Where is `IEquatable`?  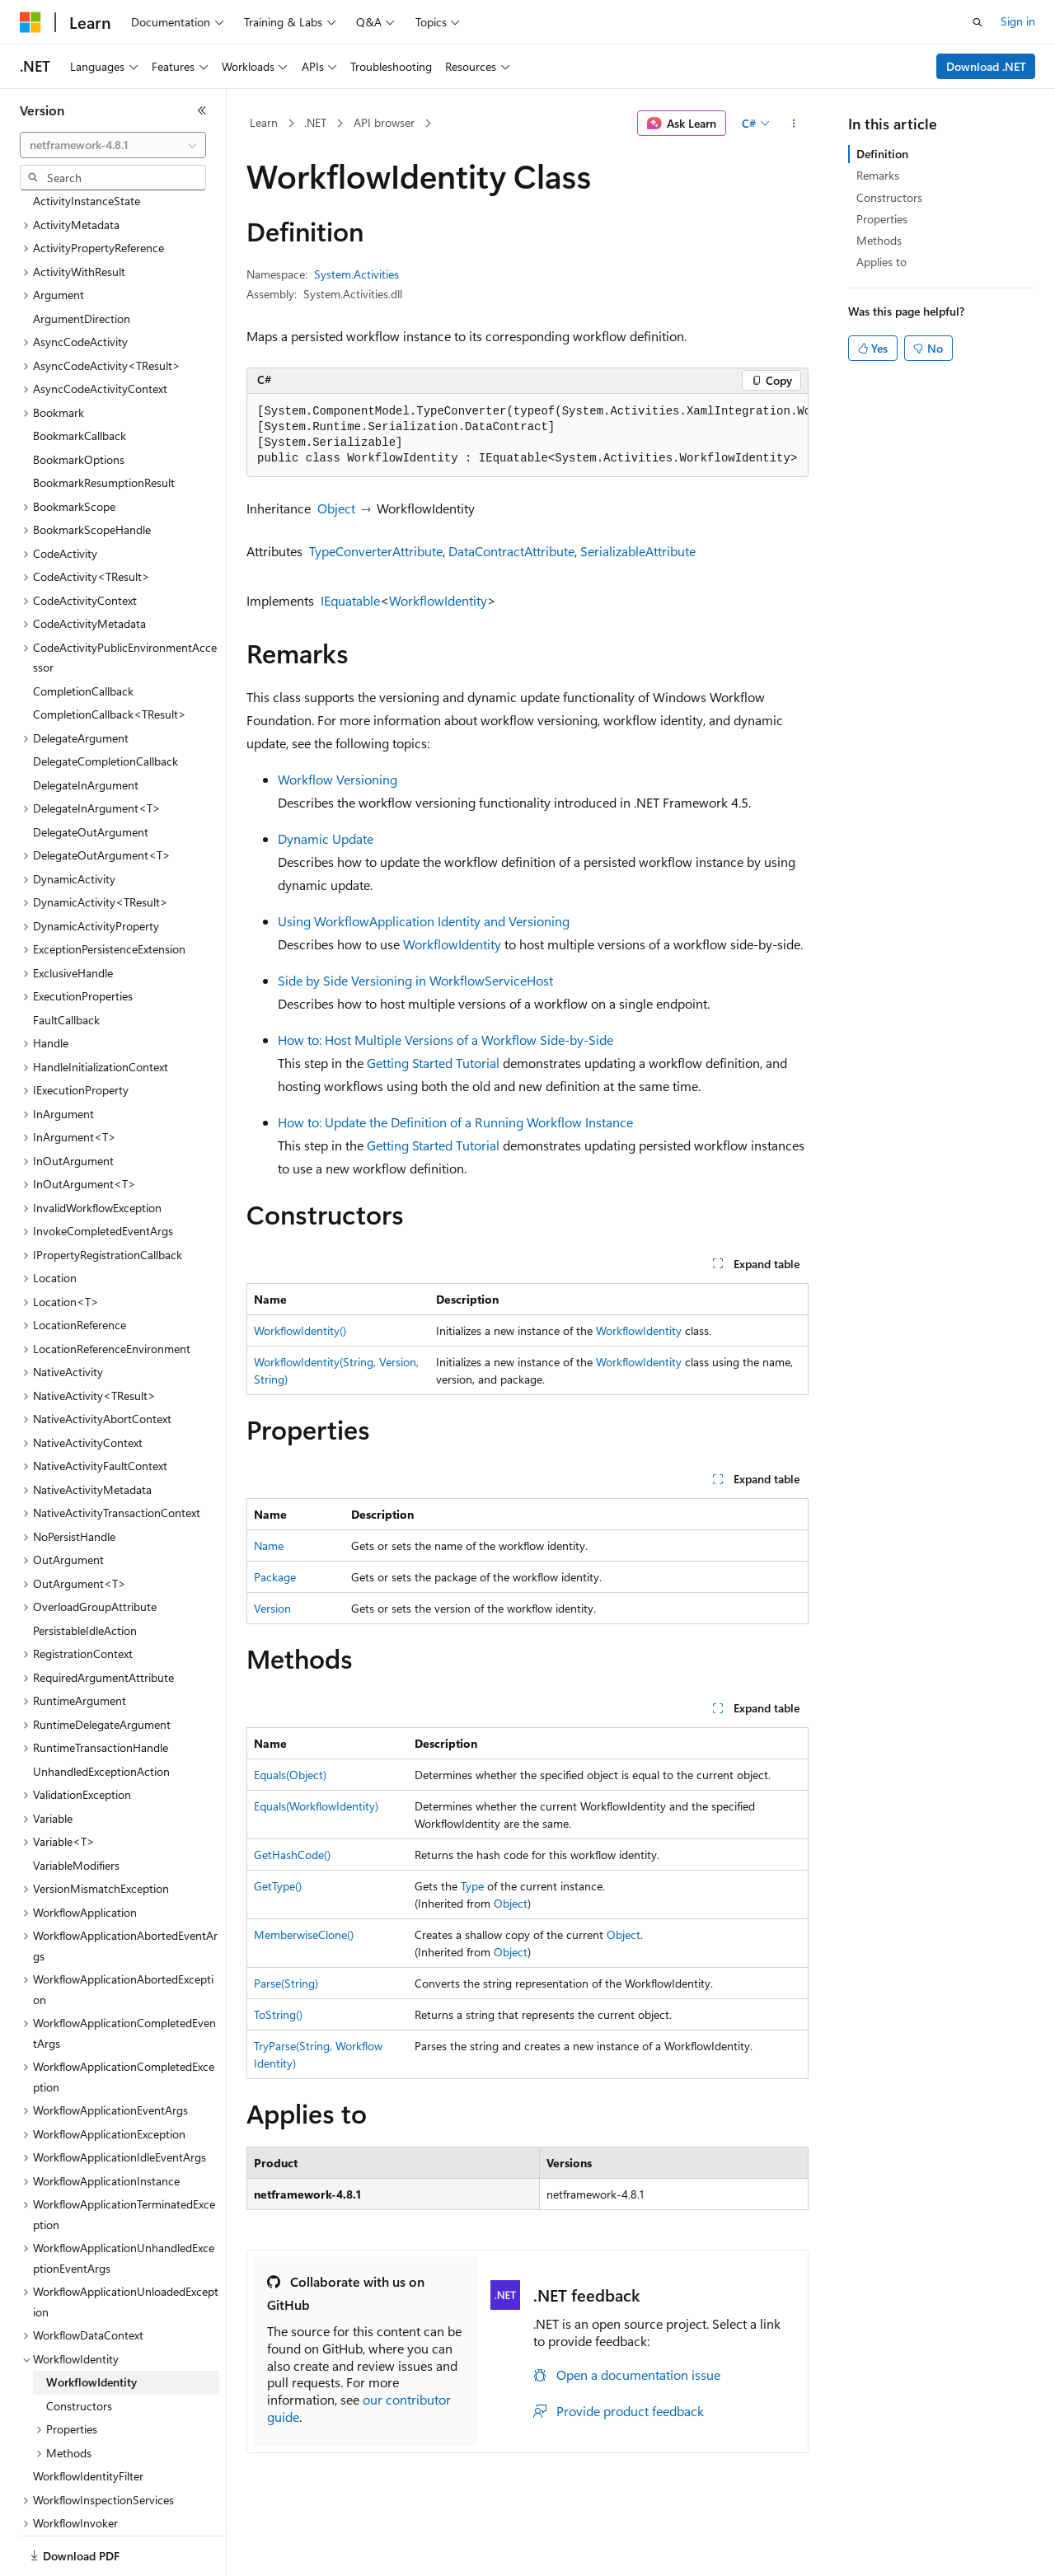
IEquatable is located at coordinates (350, 600).